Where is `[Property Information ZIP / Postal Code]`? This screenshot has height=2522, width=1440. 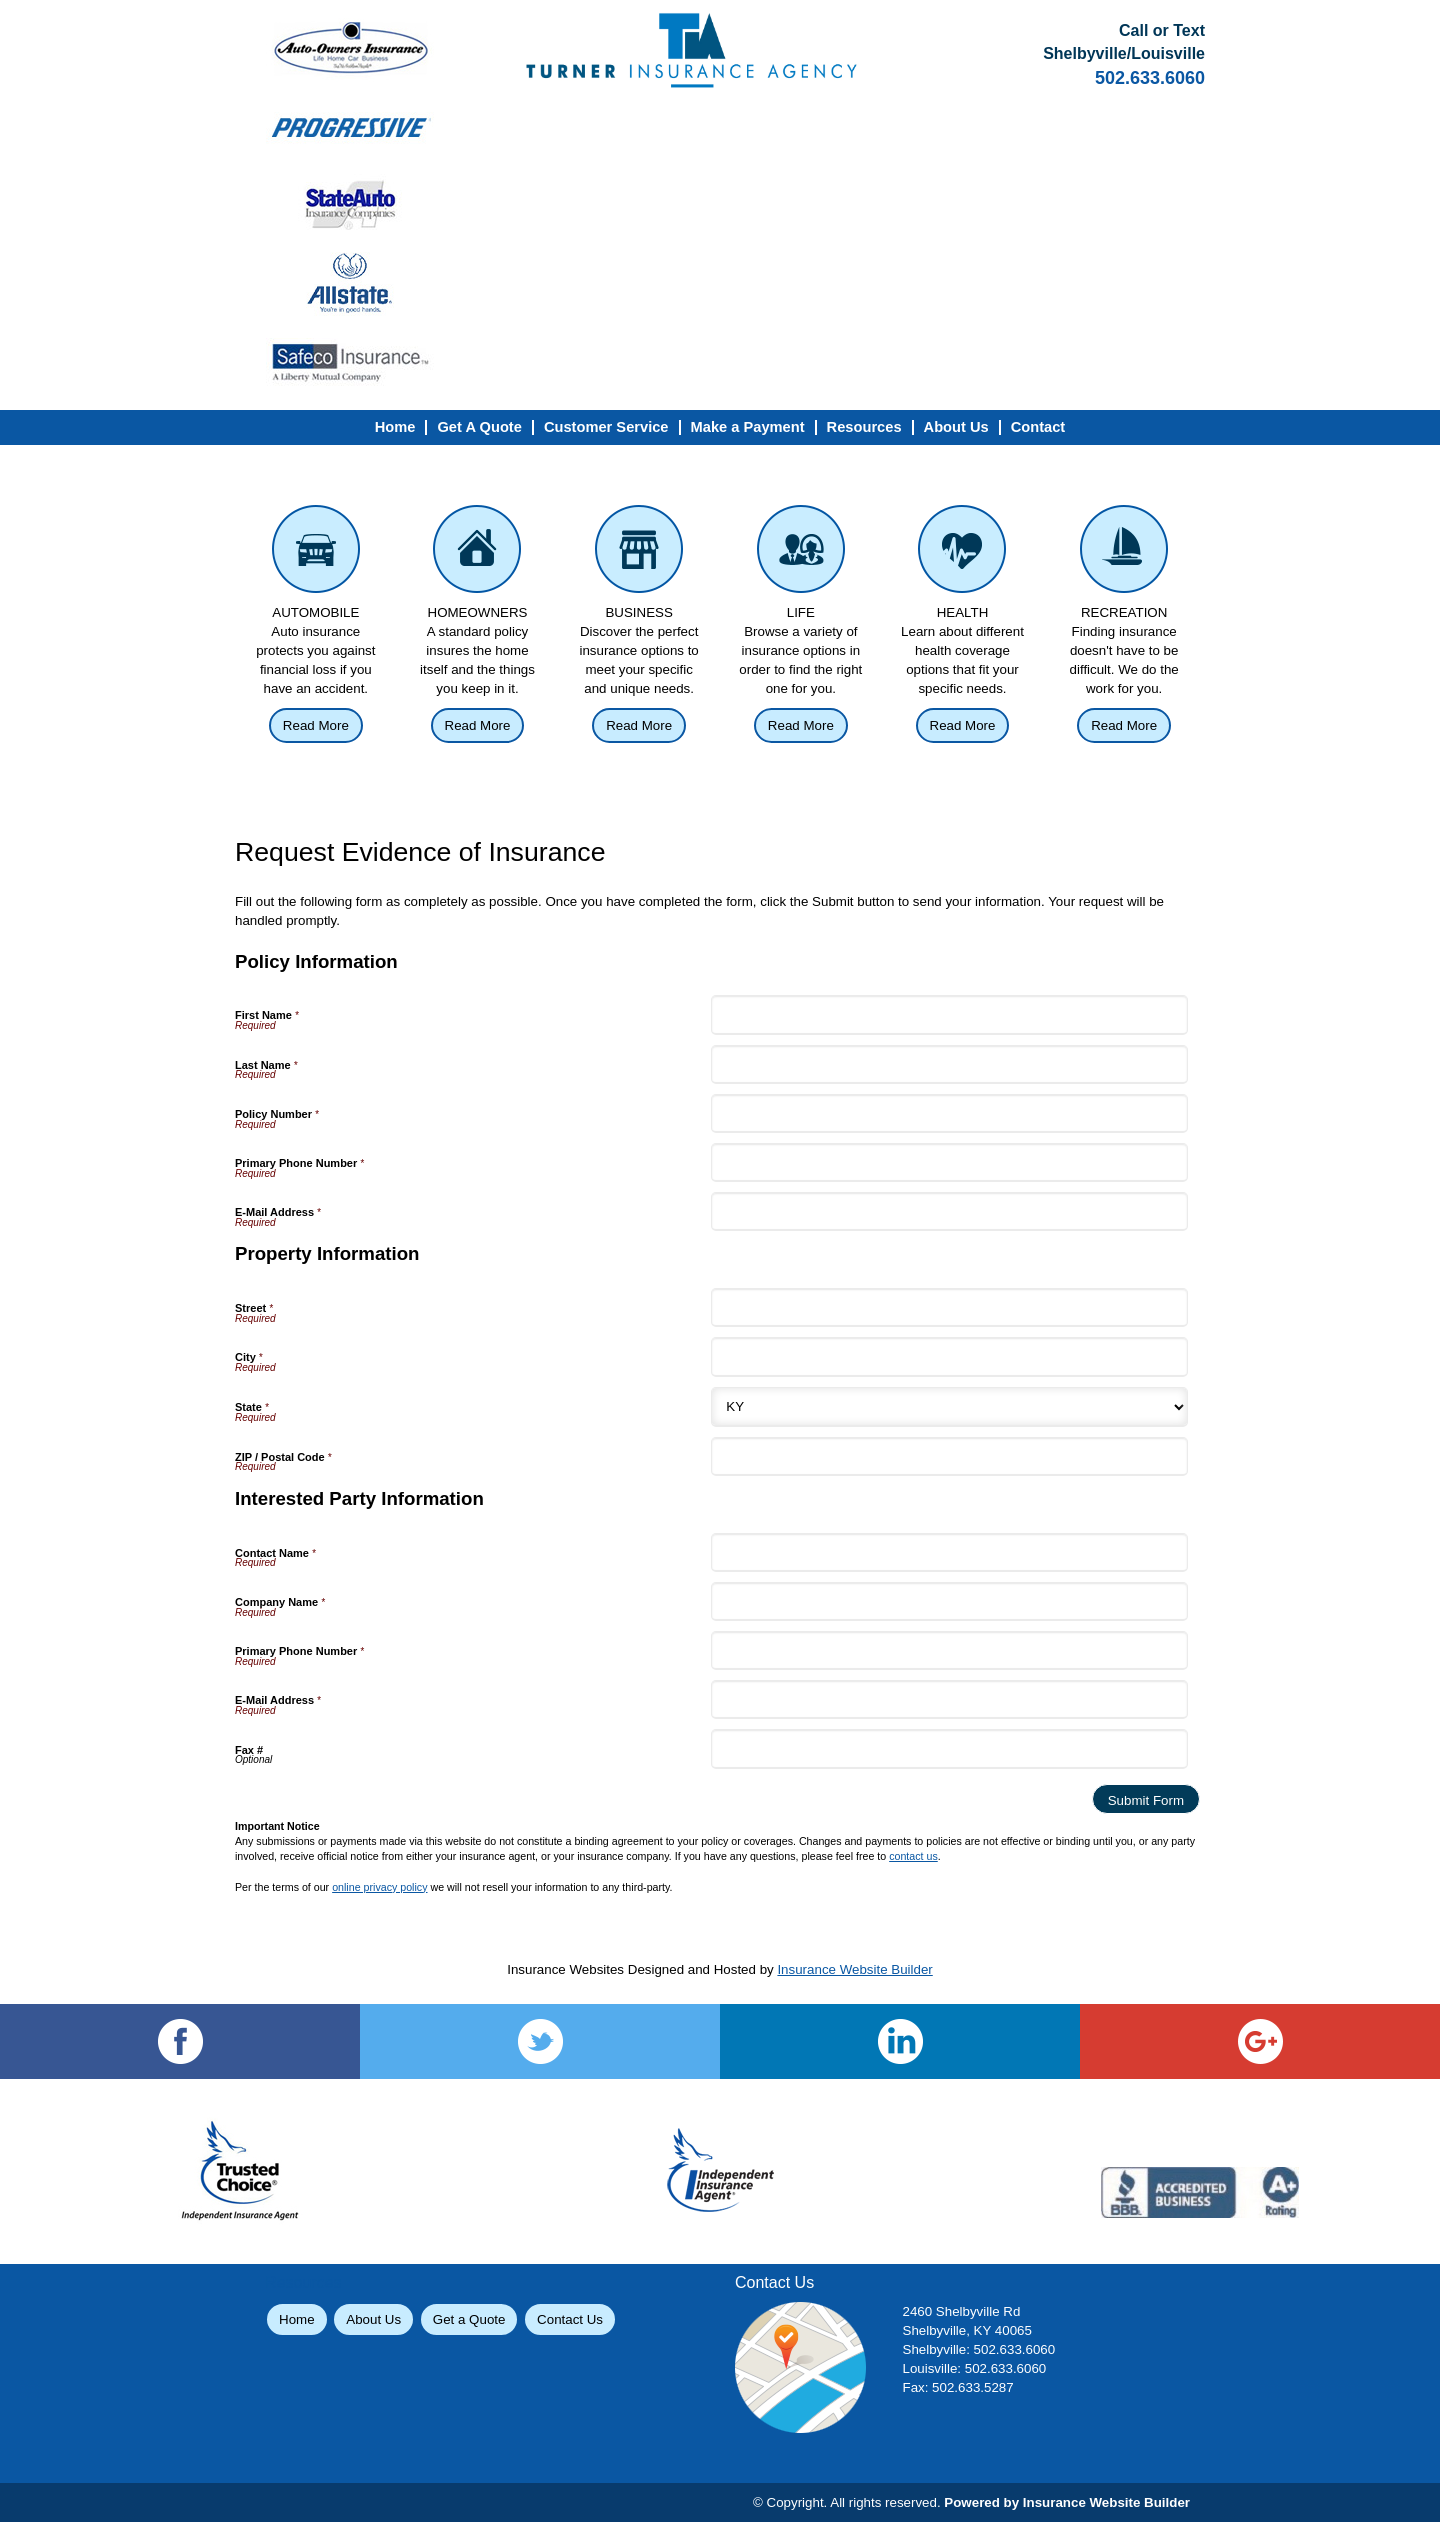
[Property Information ZIP / Postal Code] is located at coordinates (949, 1456).